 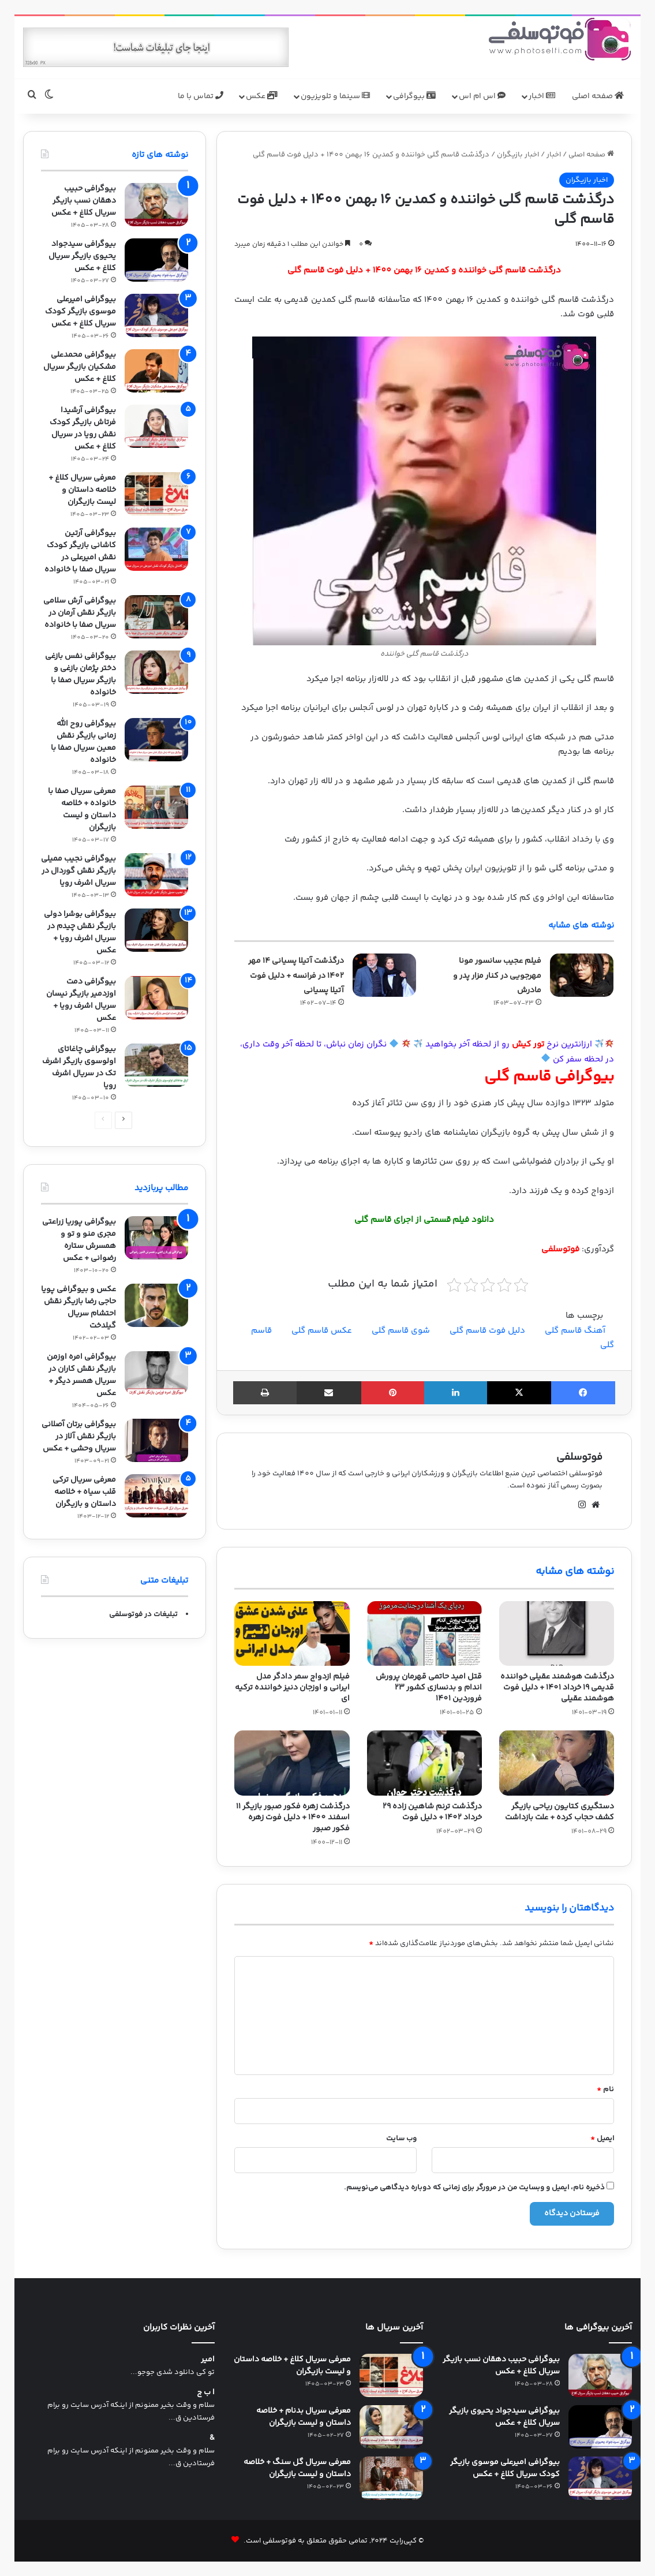 What do you see at coordinates (81, 1000) in the screenshot?
I see `بیوگرافی دمت اوزدمیر بازیگر نیسان سریال اشرف رویا + عکس` at bounding box center [81, 1000].